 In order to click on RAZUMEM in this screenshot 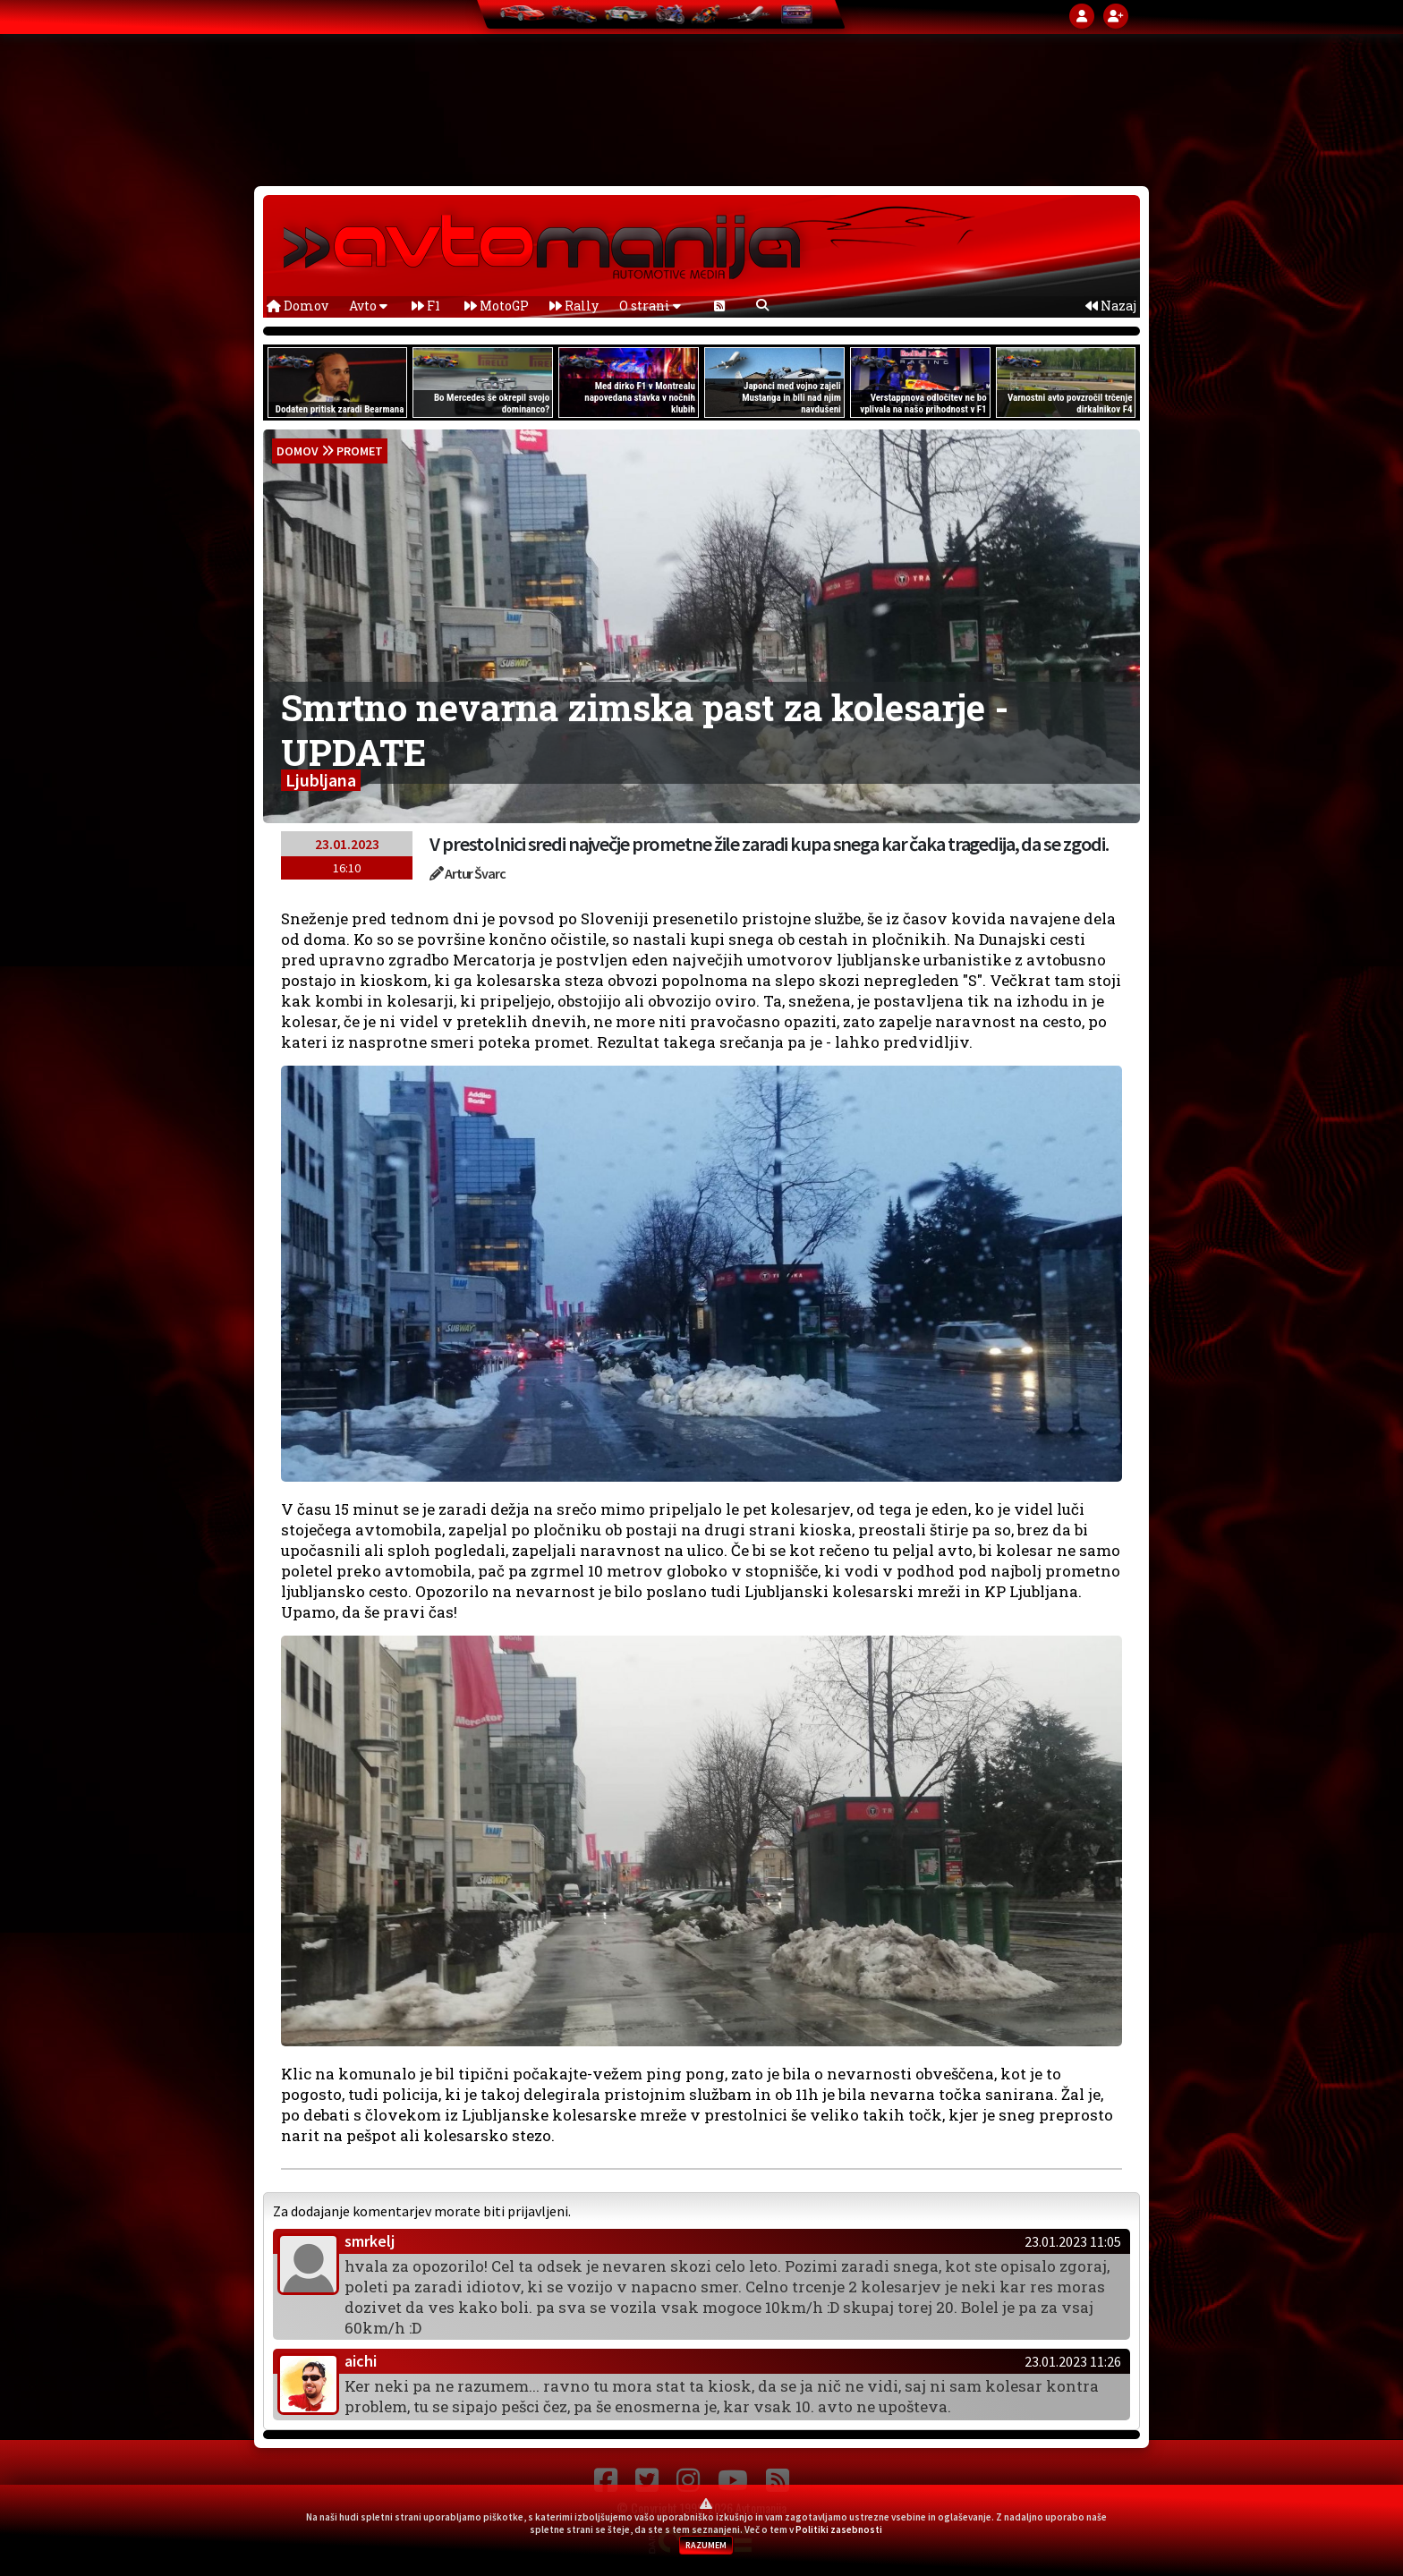, I will do `click(706, 2545)`.